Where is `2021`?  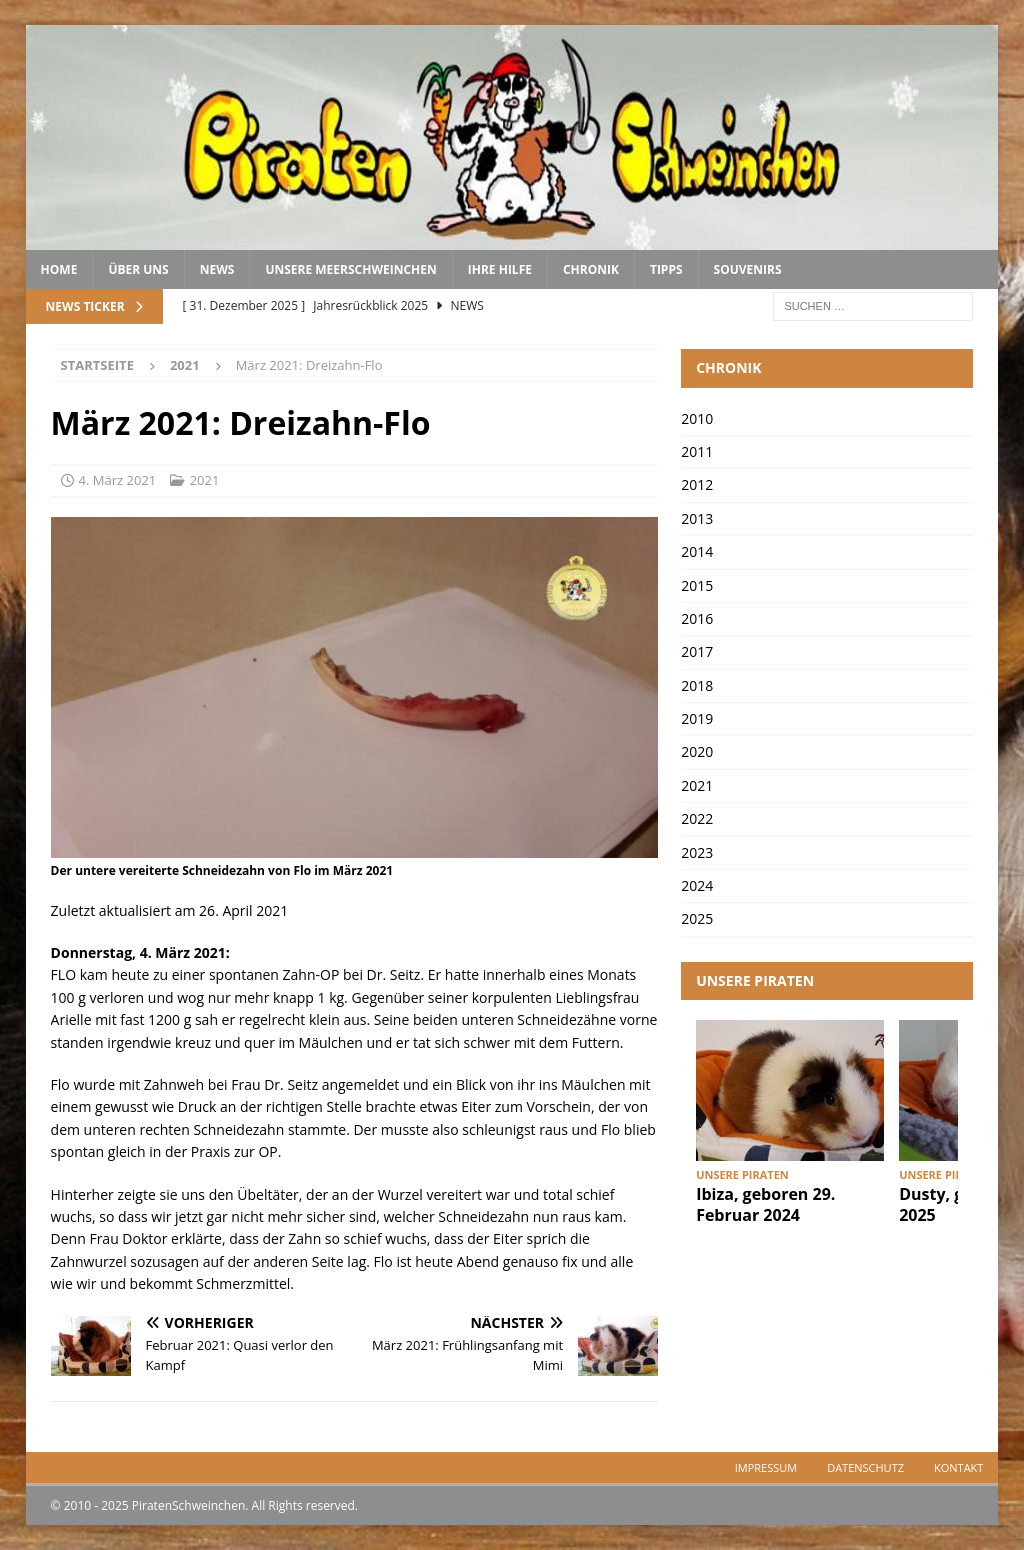
2021 is located at coordinates (205, 480).